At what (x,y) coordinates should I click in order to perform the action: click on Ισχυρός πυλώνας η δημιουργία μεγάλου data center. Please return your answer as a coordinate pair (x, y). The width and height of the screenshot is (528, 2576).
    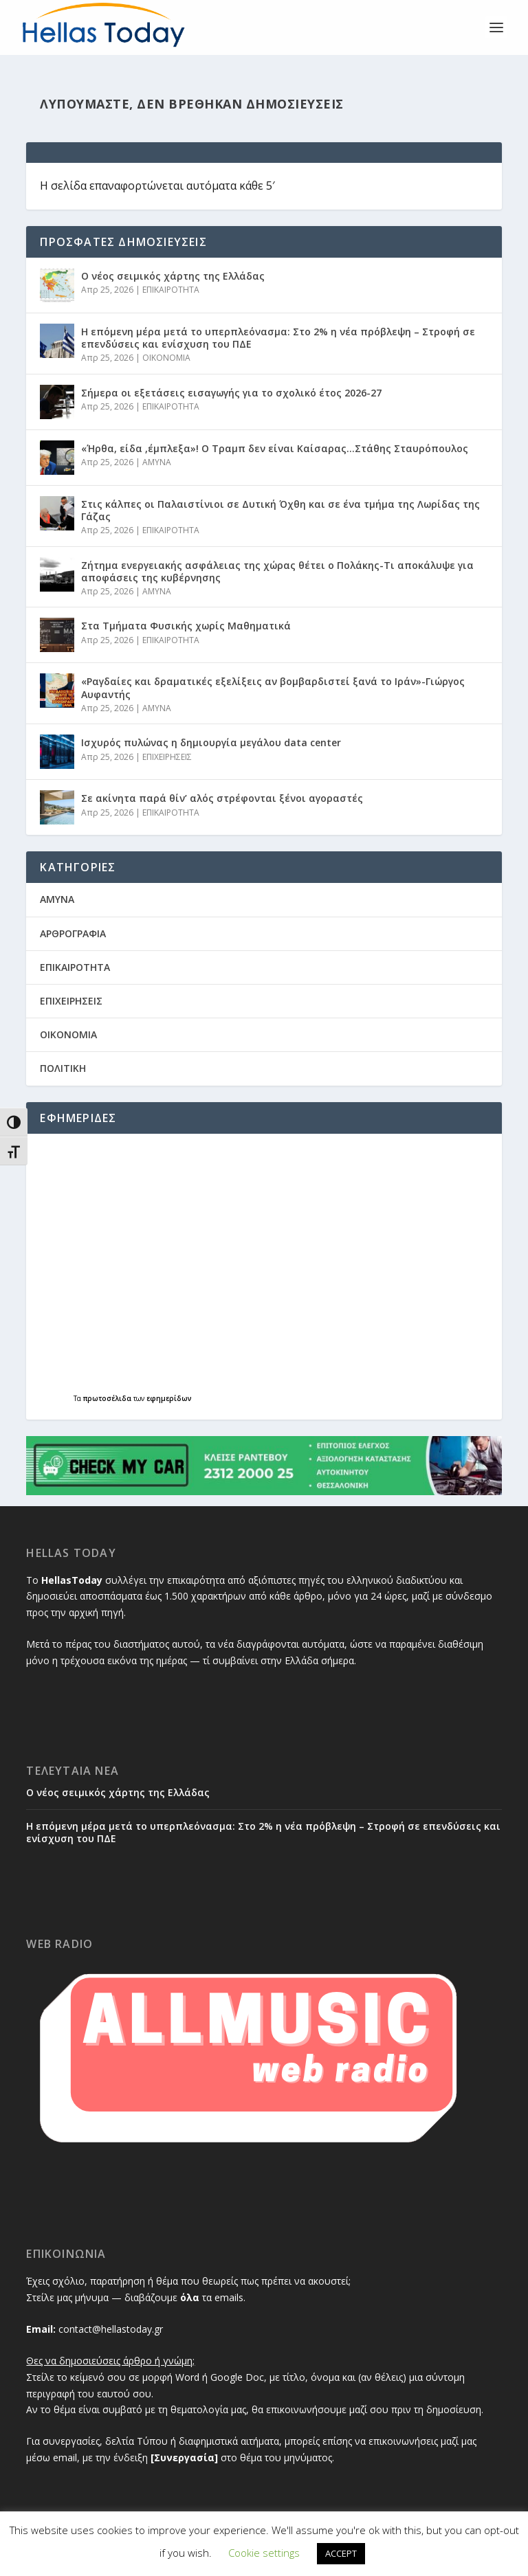
    Looking at the image, I should click on (211, 742).